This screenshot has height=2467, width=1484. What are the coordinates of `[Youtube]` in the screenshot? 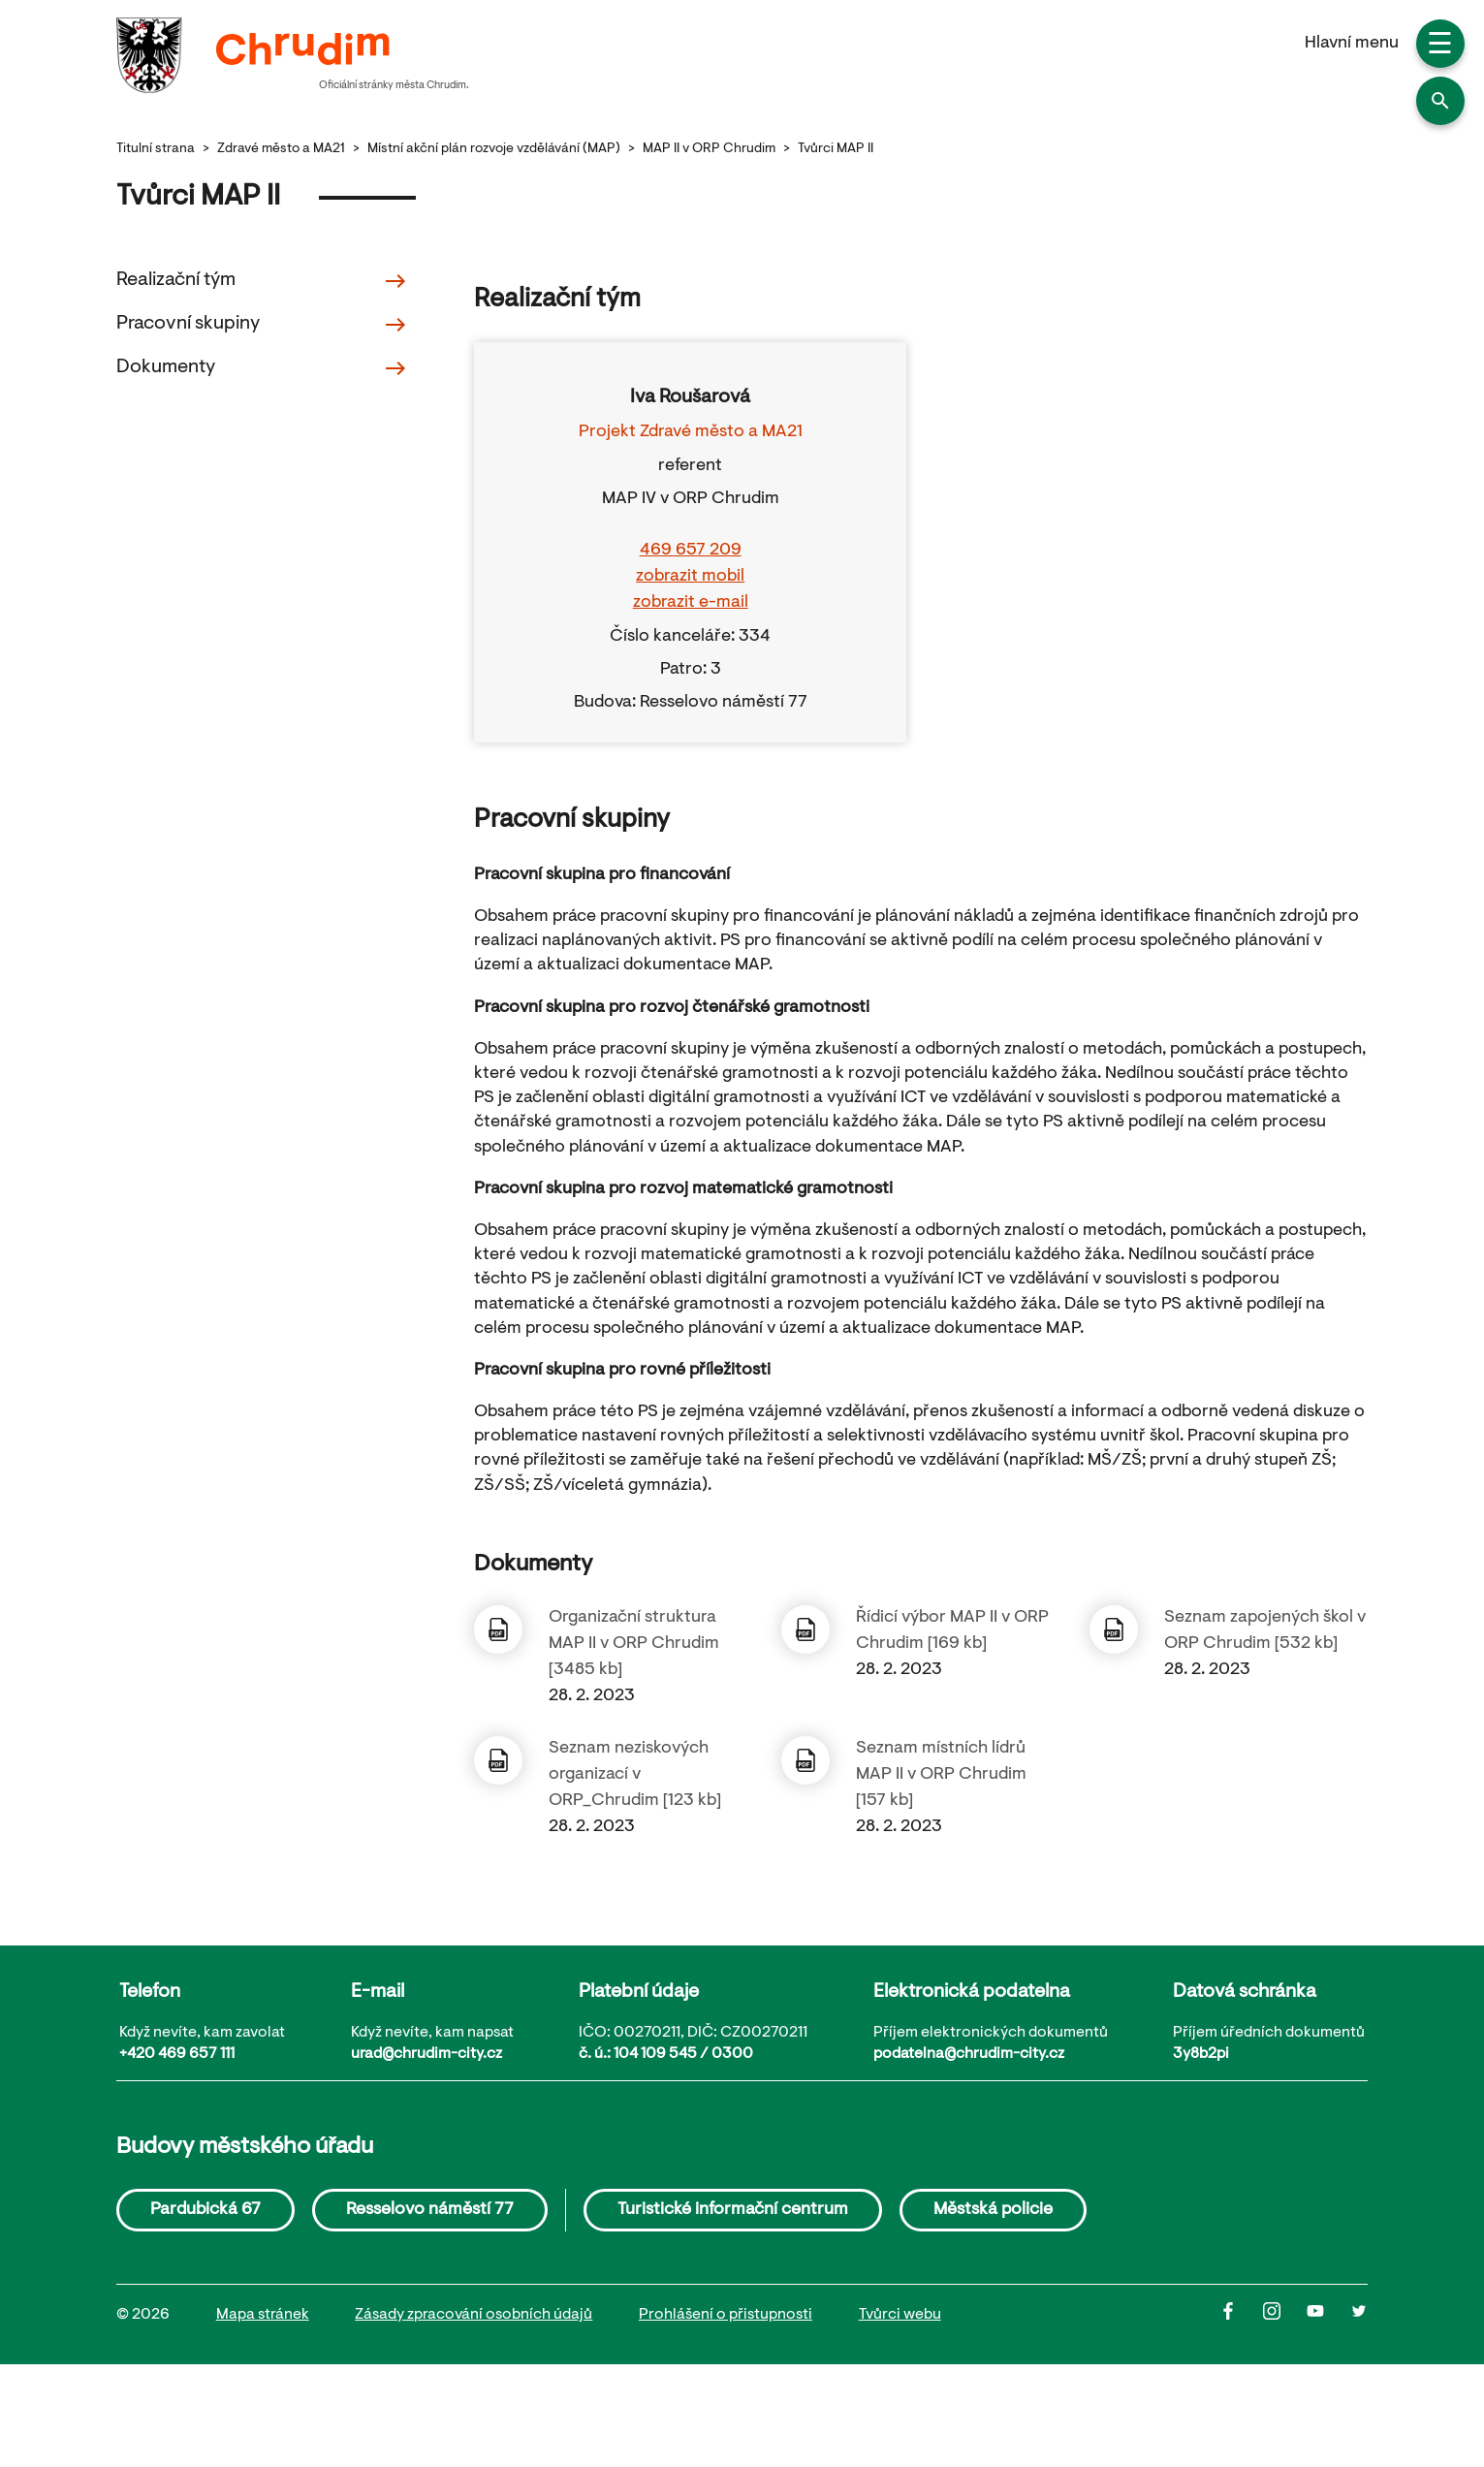 It's located at (1328, 2315).